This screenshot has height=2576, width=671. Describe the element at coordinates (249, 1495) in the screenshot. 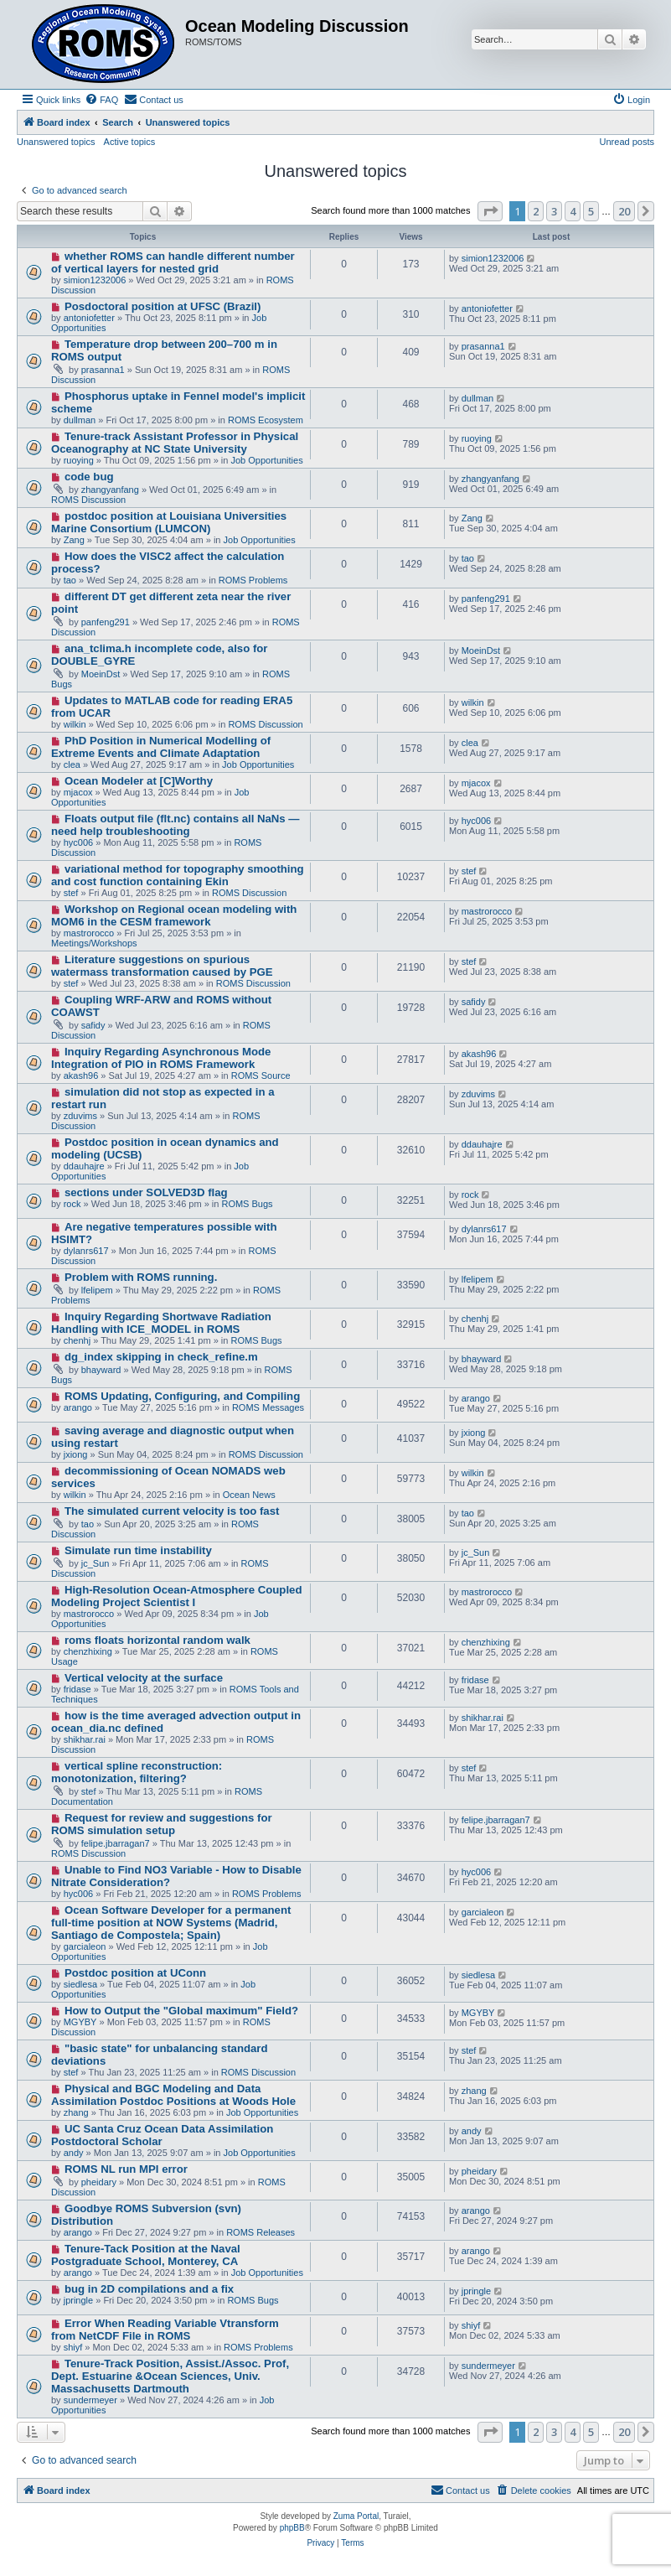

I see `Ocean News` at that location.